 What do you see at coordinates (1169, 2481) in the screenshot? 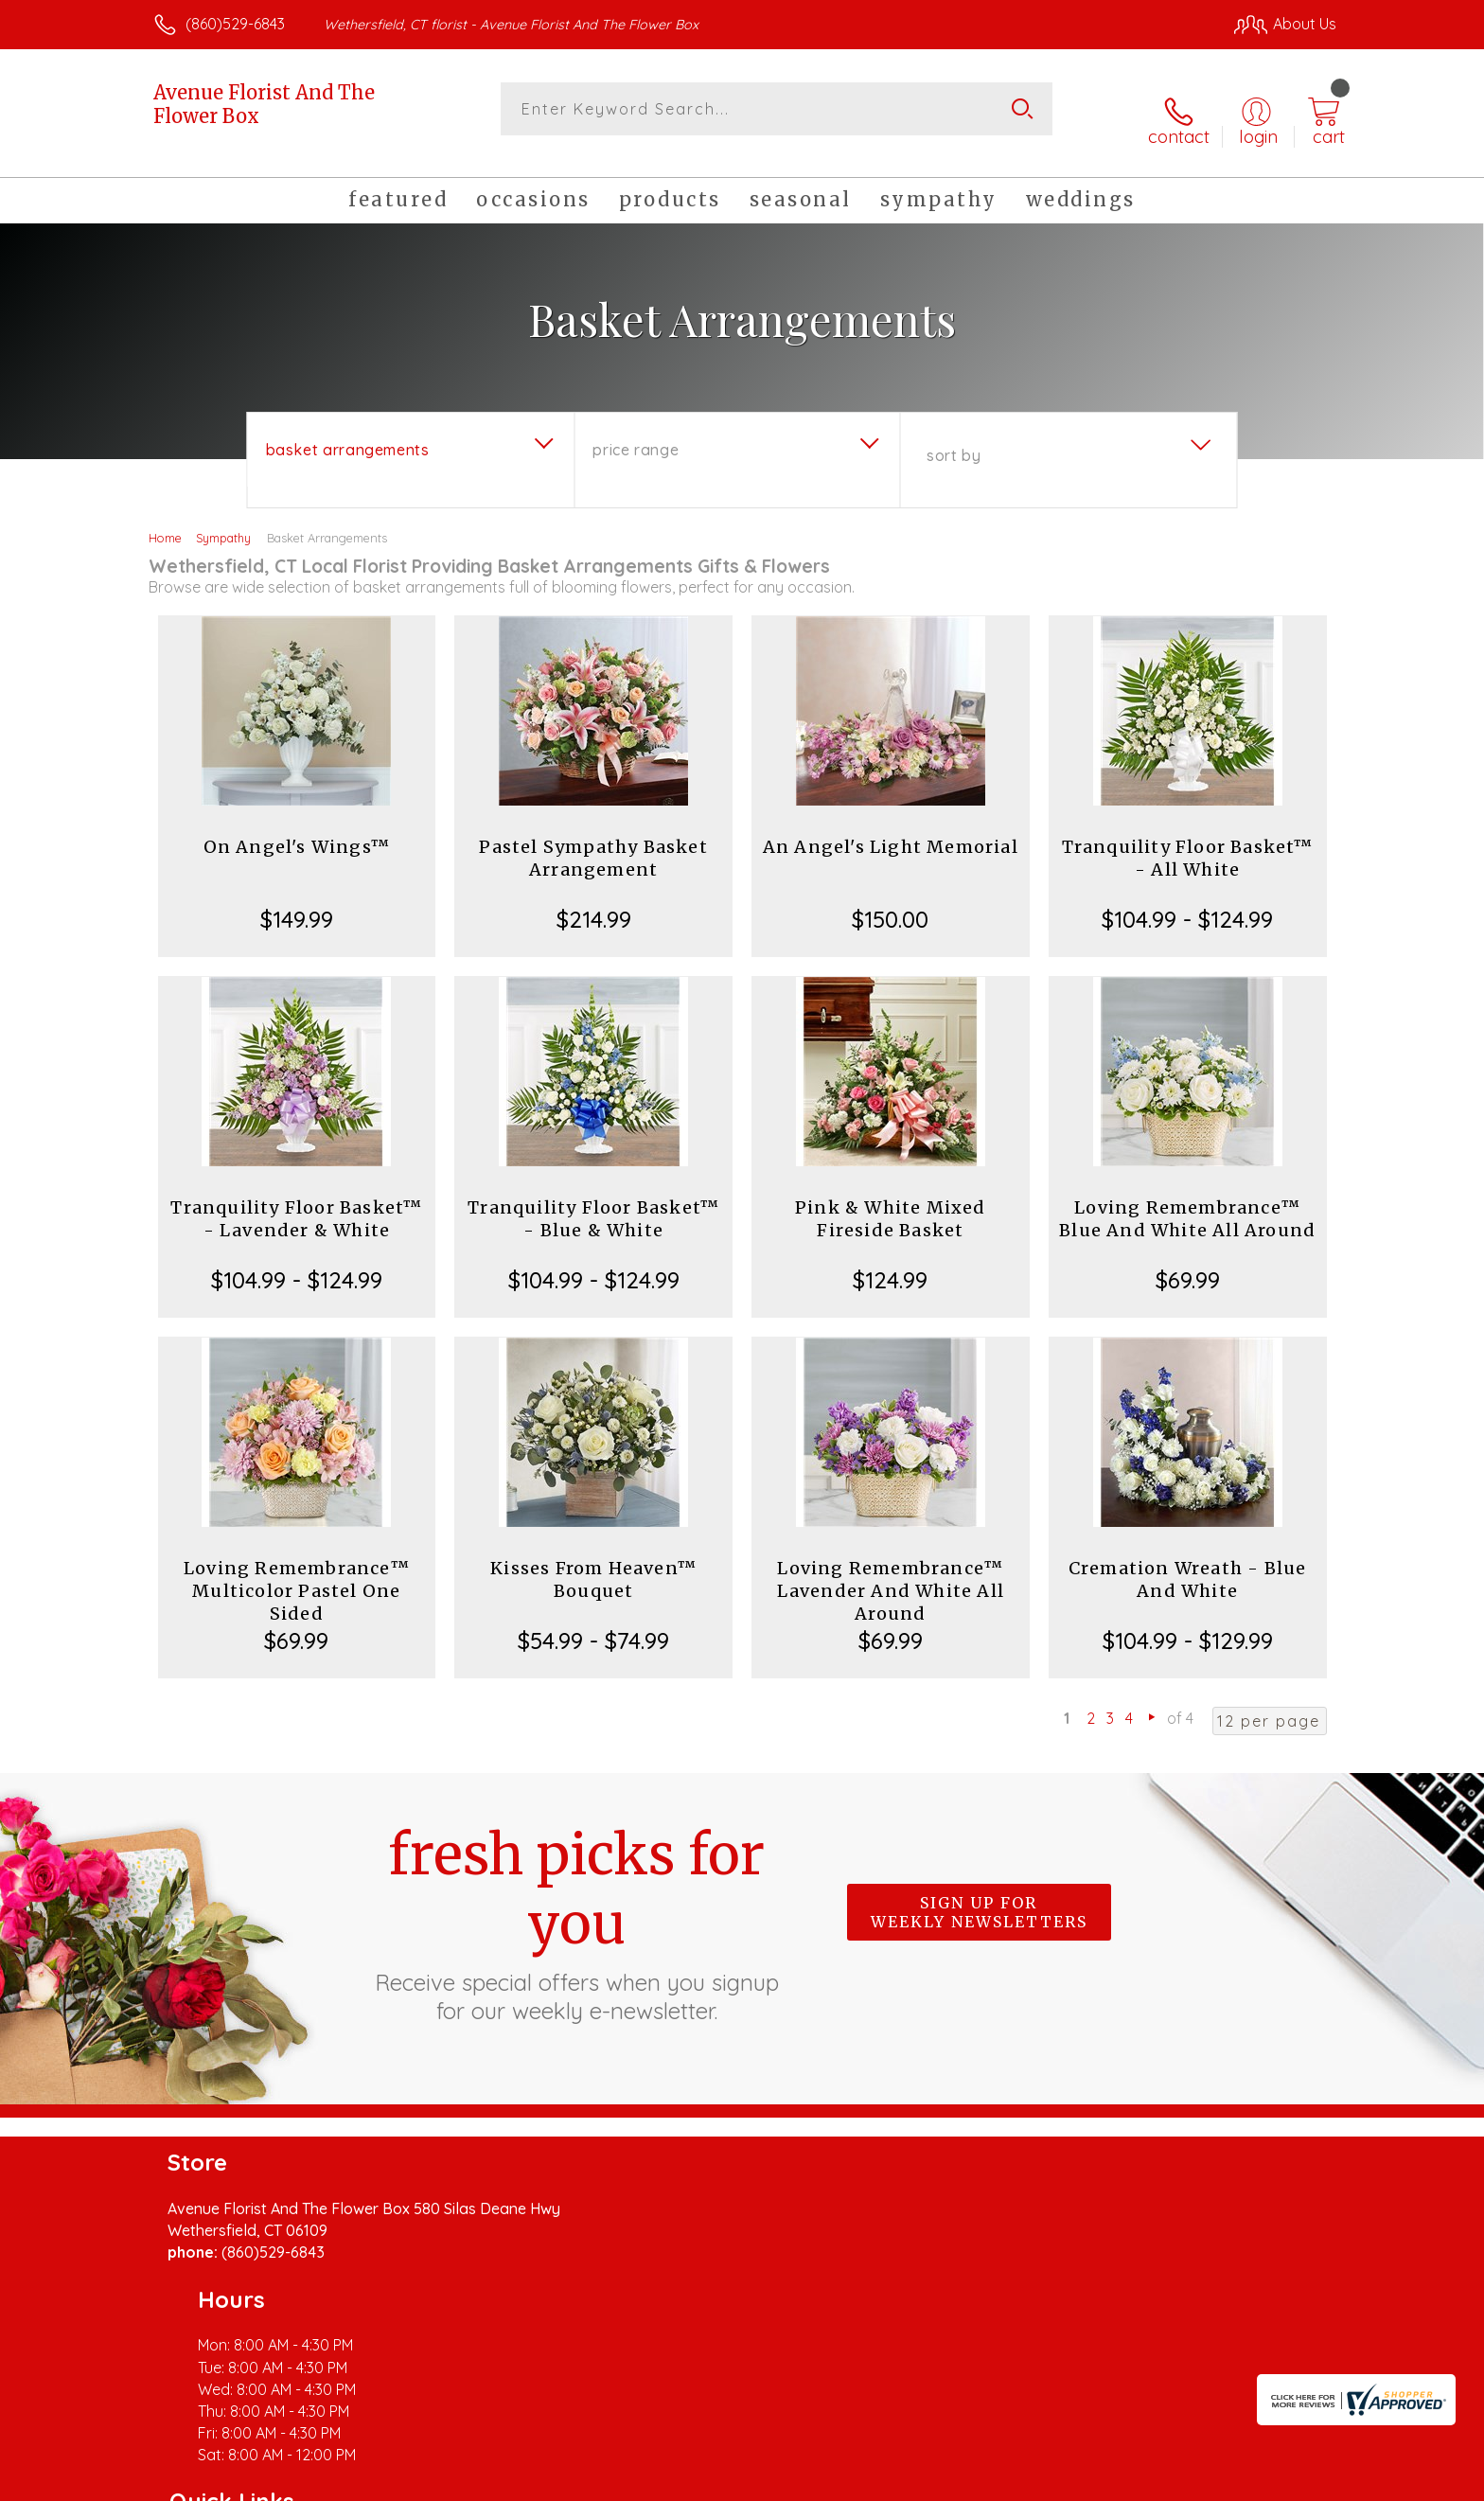
I see `Local Florist Network` at bounding box center [1169, 2481].